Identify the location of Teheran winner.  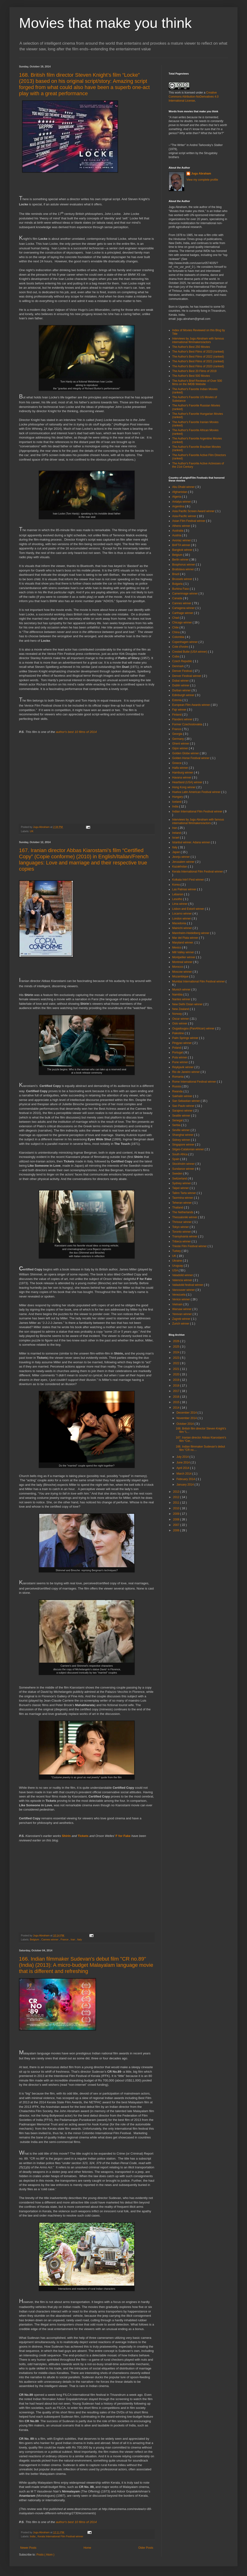
(182, 1202).